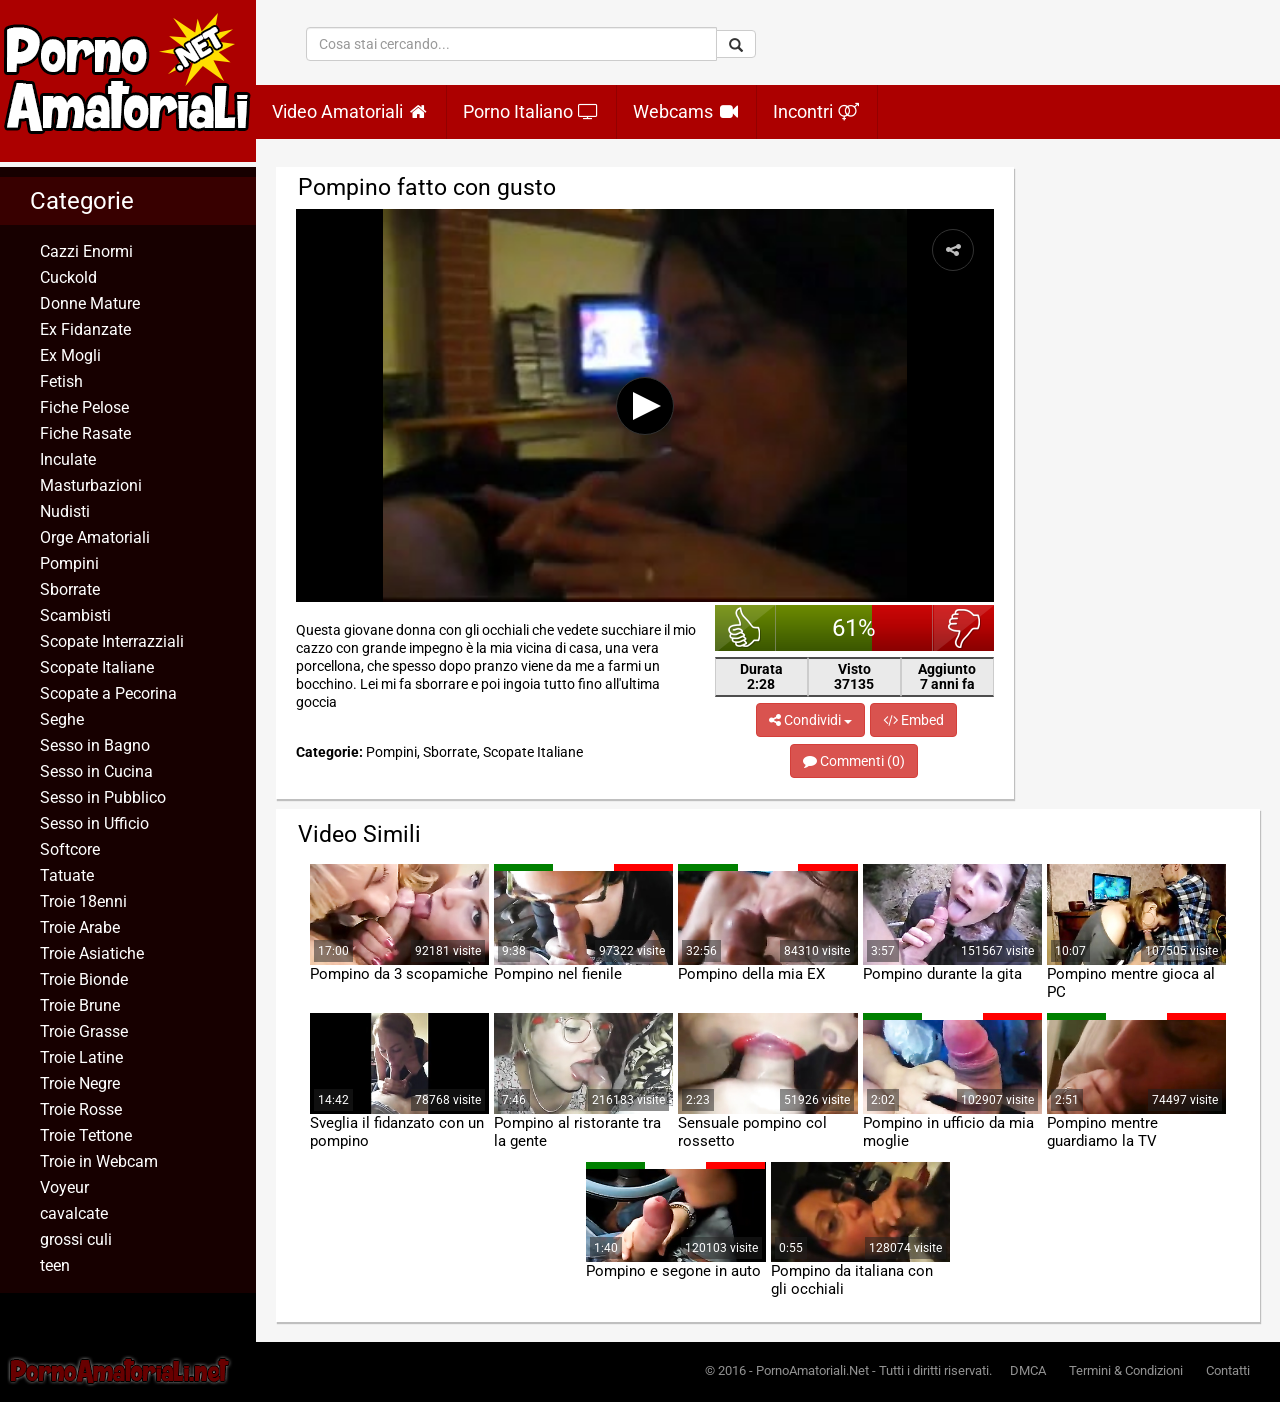 This screenshot has height=1402, width=1280. Describe the element at coordinates (90, 303) in the screenshot. I see `Donne Mature` at that location.